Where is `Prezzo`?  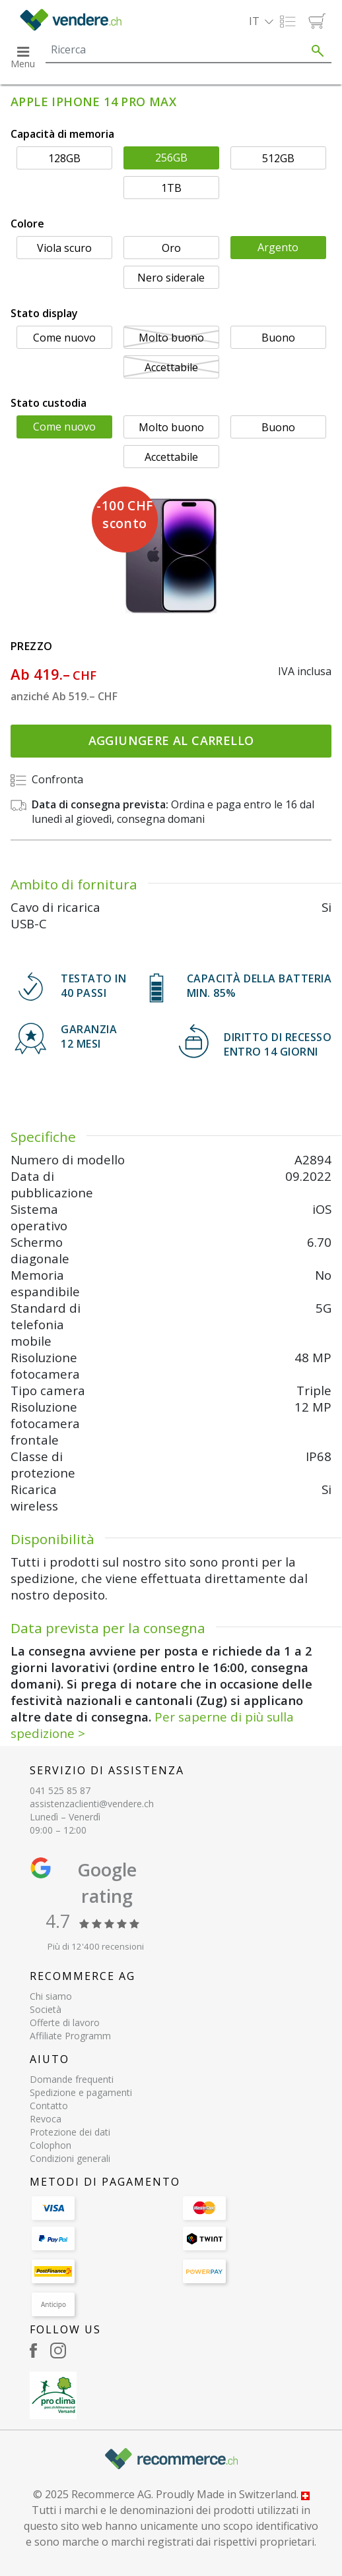
Prezzo is located at coordinates (31, 646).